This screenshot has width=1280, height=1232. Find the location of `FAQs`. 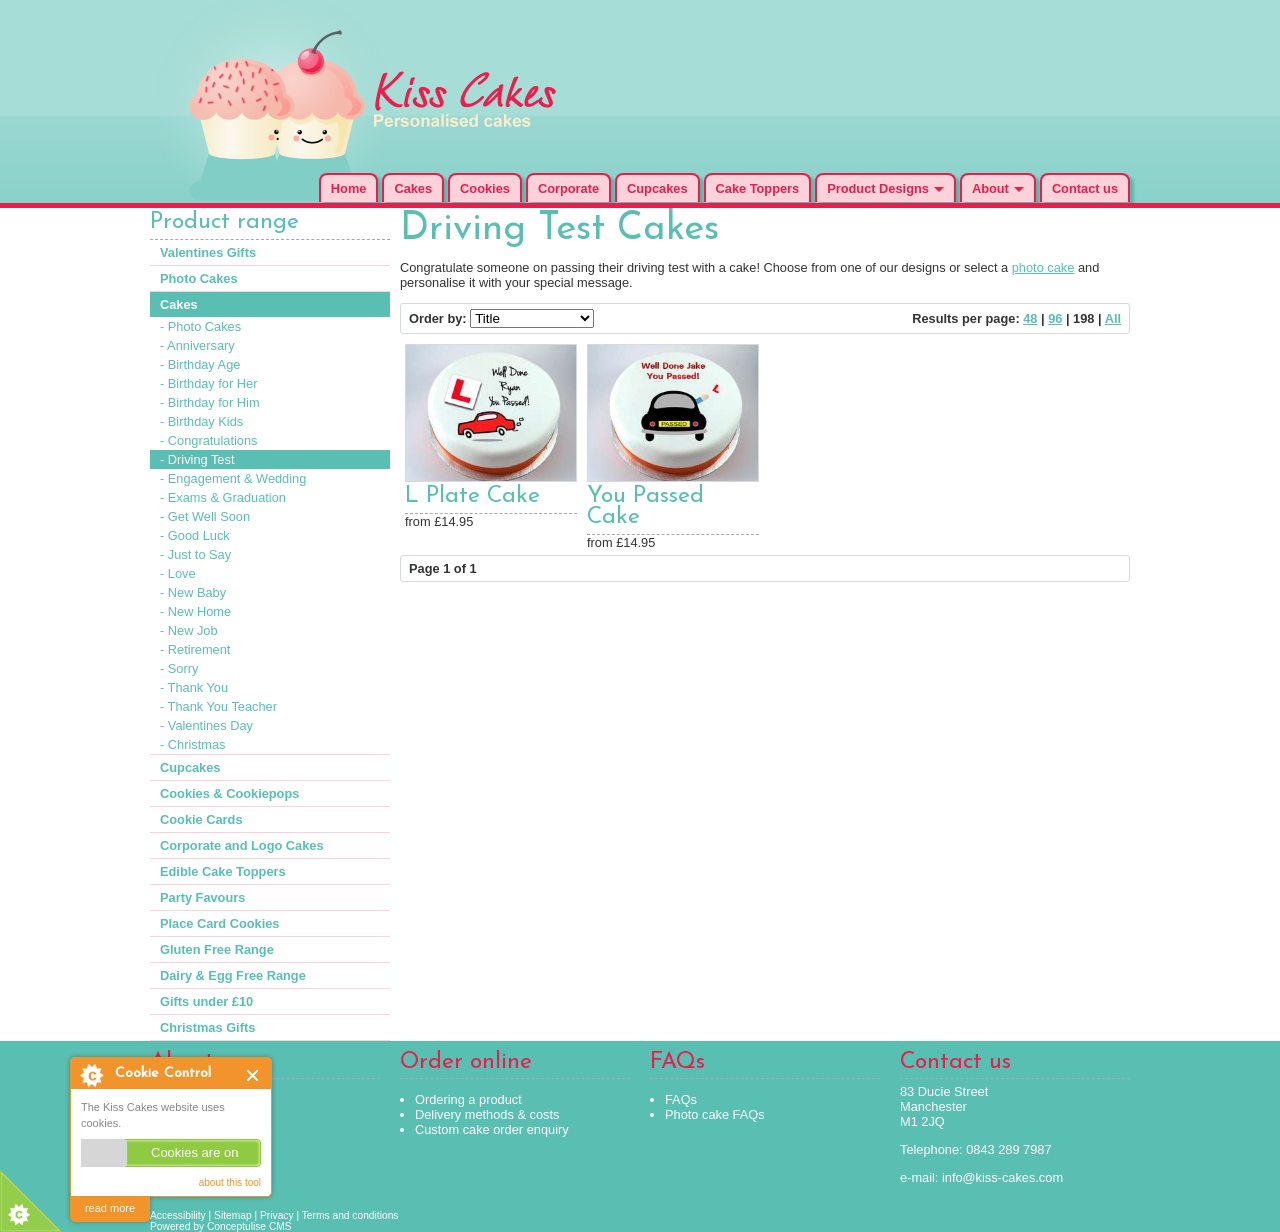

FAQs is located at coordinates (681, 1099).